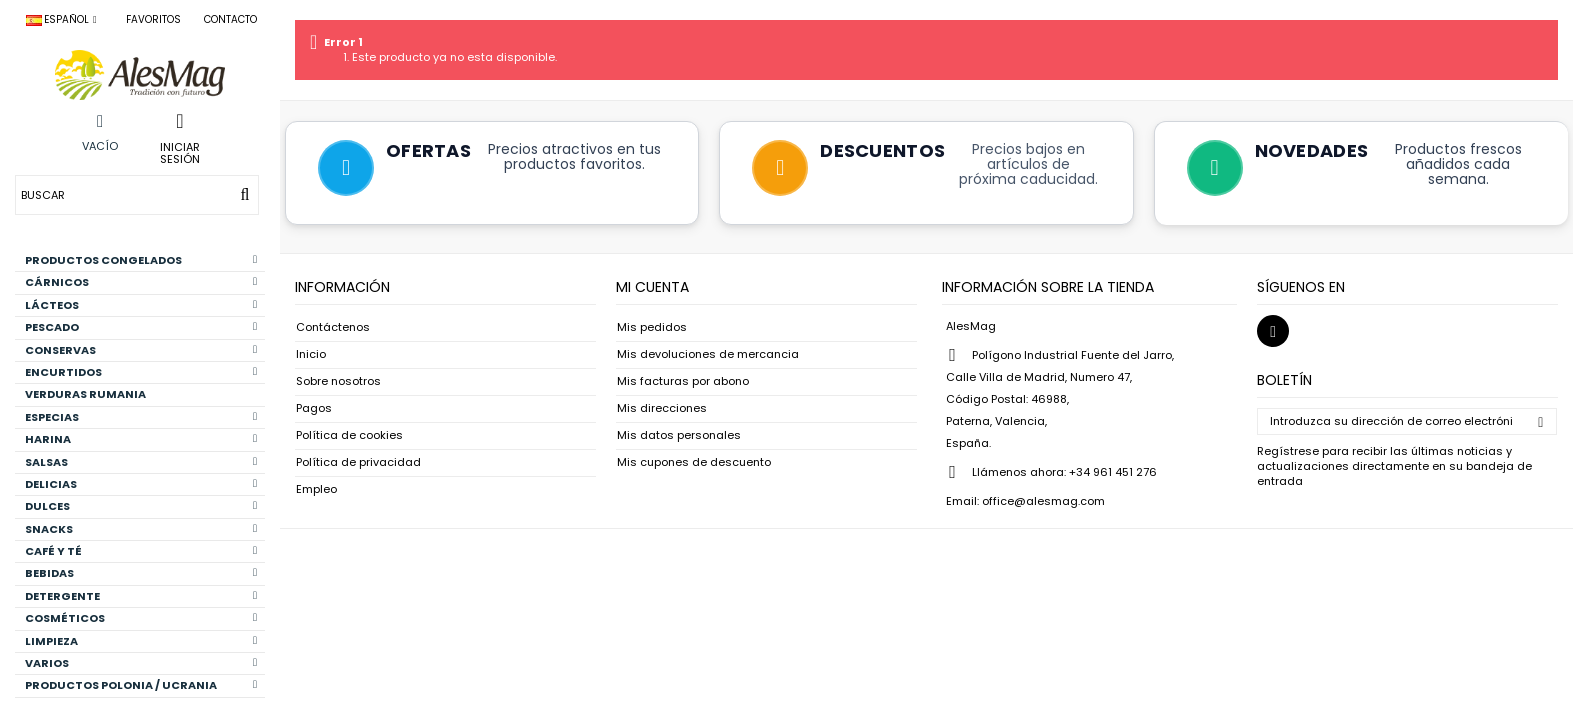 This screenshot has height=720, width=1573. What do you see at coordinates (652, 327) in the screenshot?
I see `Mis pedidos` at bounding box center [652, 327].